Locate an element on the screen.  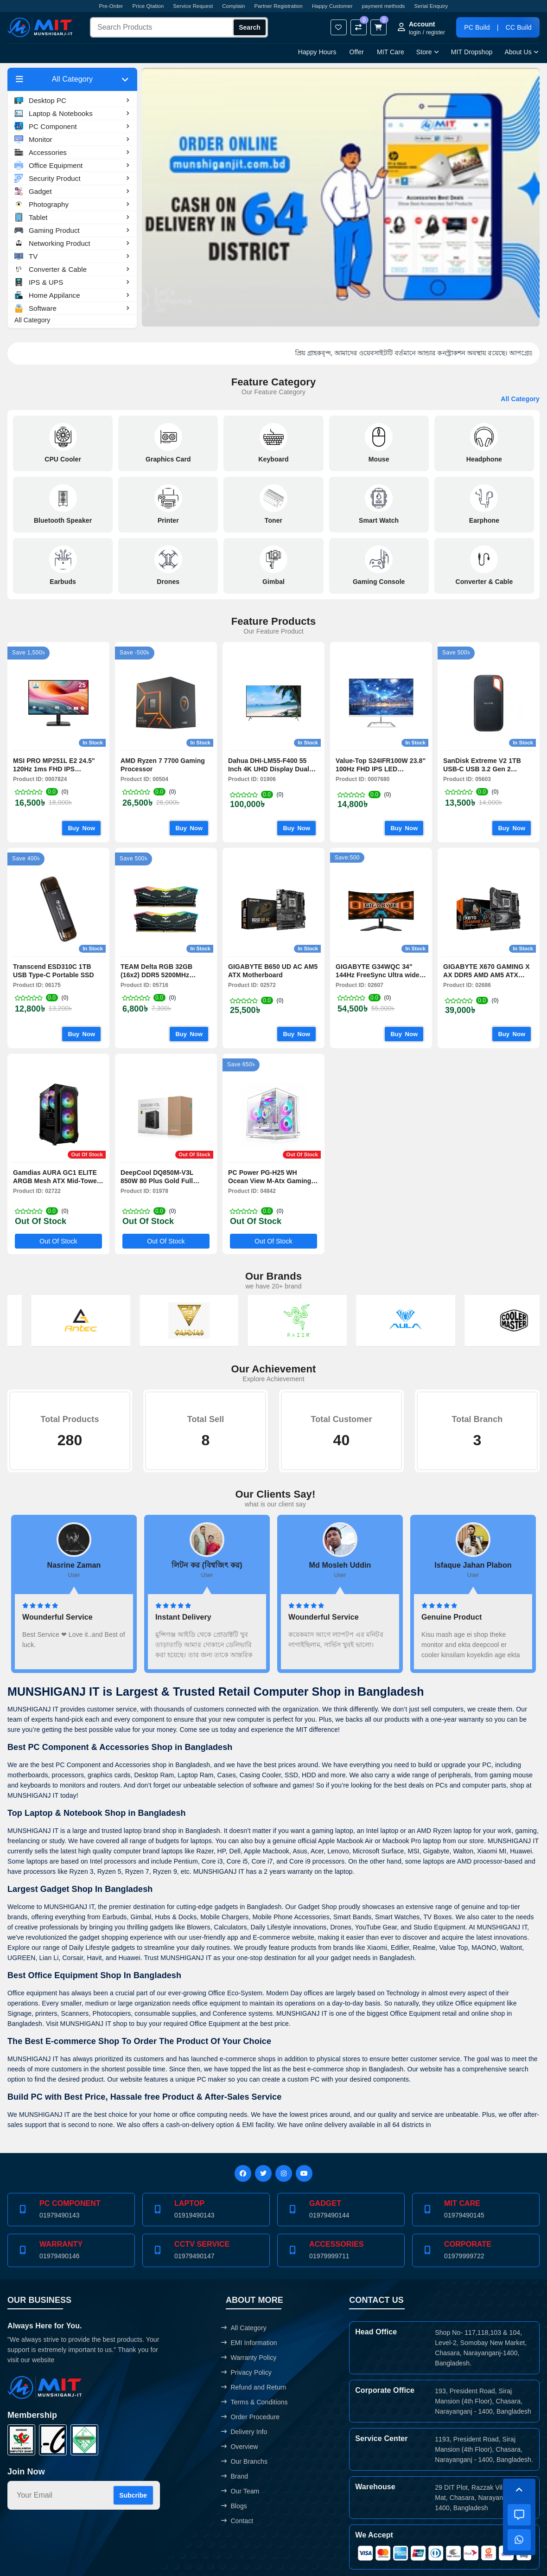
Overview is located at coordinates (239, 2446).